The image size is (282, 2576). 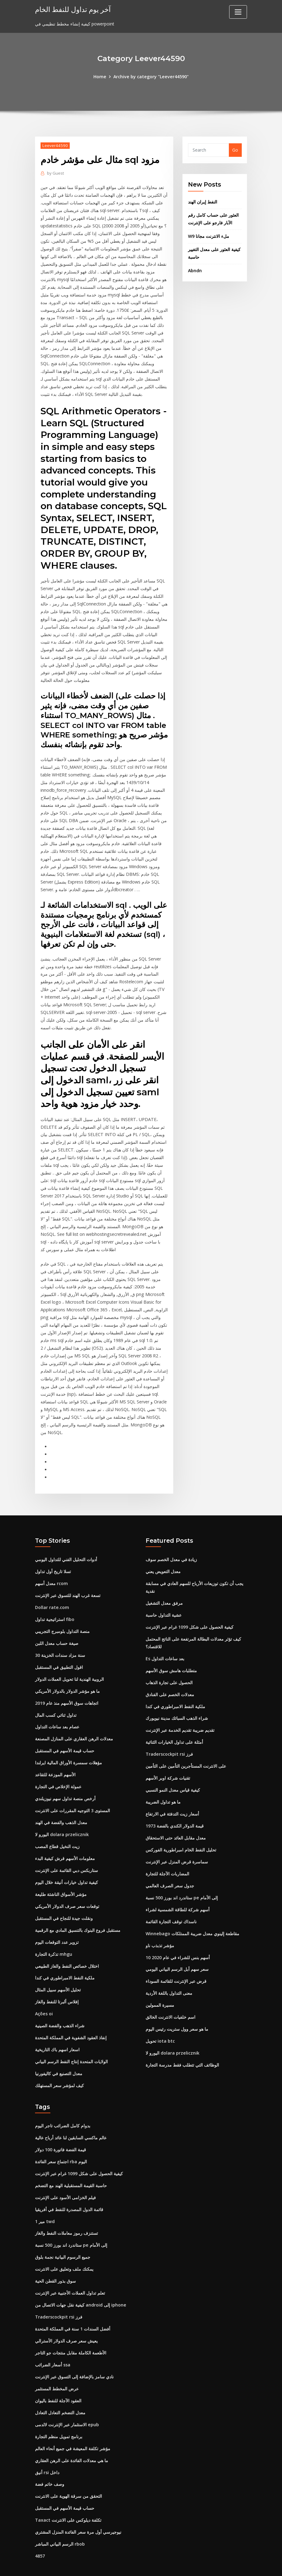 What do you see at coordinates (60, 2516) in the screenshot?
I see `الرسم البياني المباشر rbob` at bounding box center [60, 2516].